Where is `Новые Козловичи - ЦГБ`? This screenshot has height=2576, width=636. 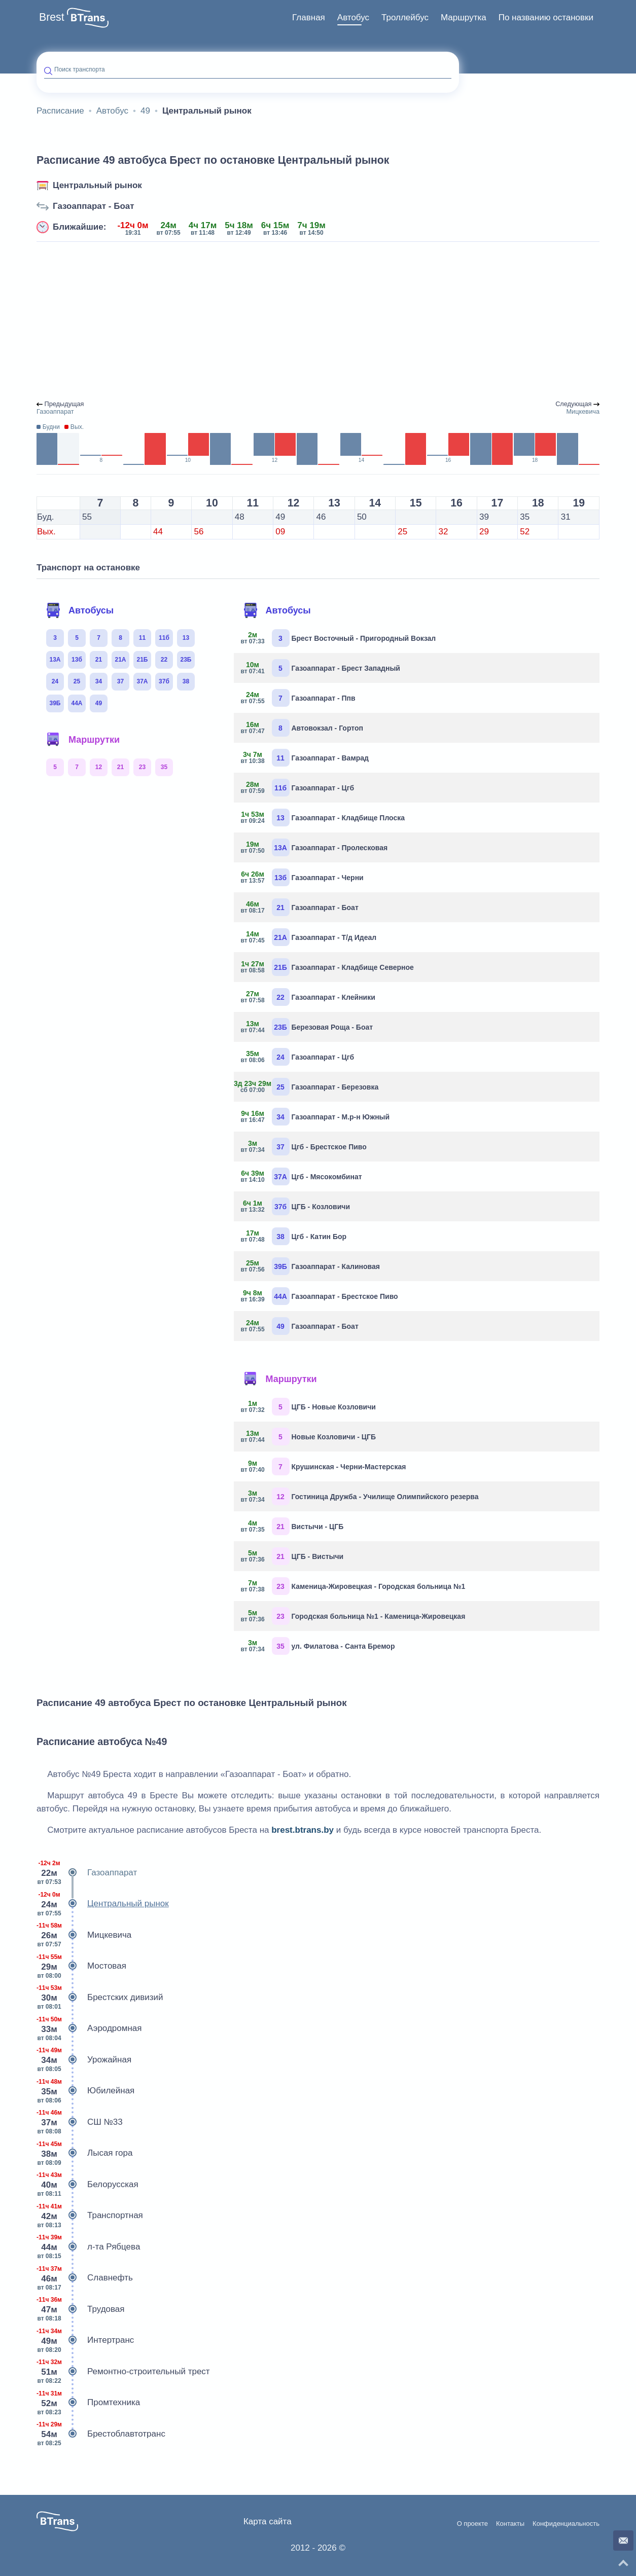 Новые Козловичи - ЦГБ is located at coordinates (308, 1436).